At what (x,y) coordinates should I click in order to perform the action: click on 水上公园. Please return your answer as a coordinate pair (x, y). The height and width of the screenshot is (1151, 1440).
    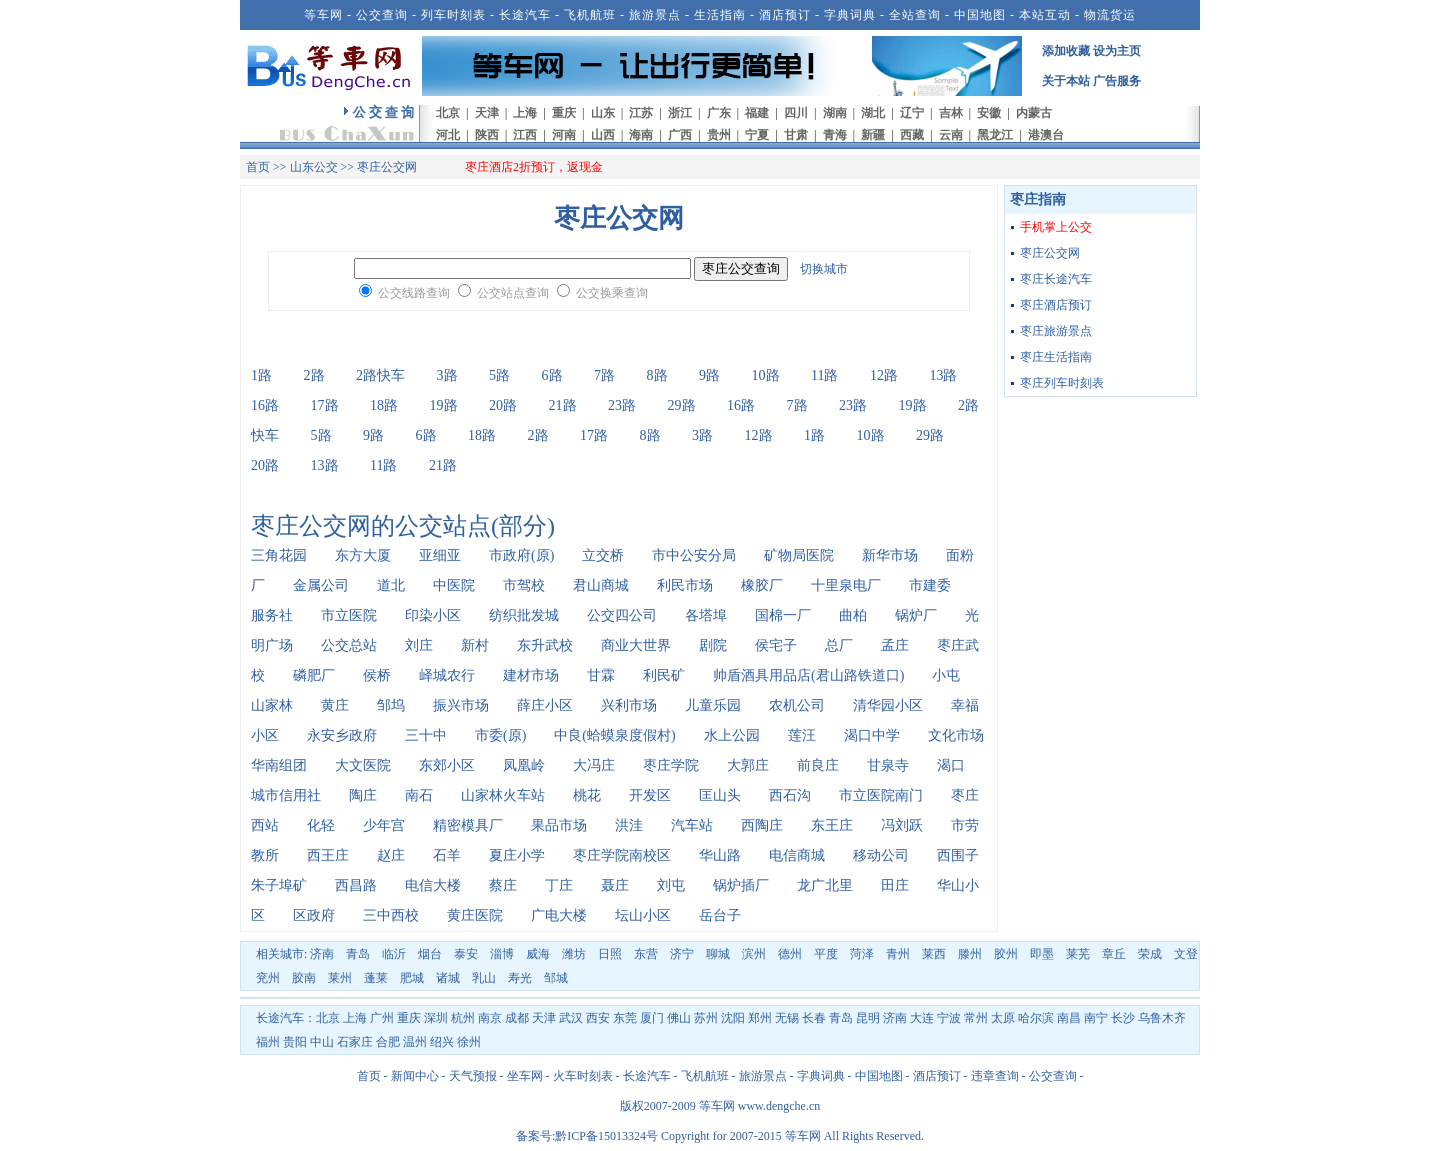
    Looking at the image, I should click on (732, 735).